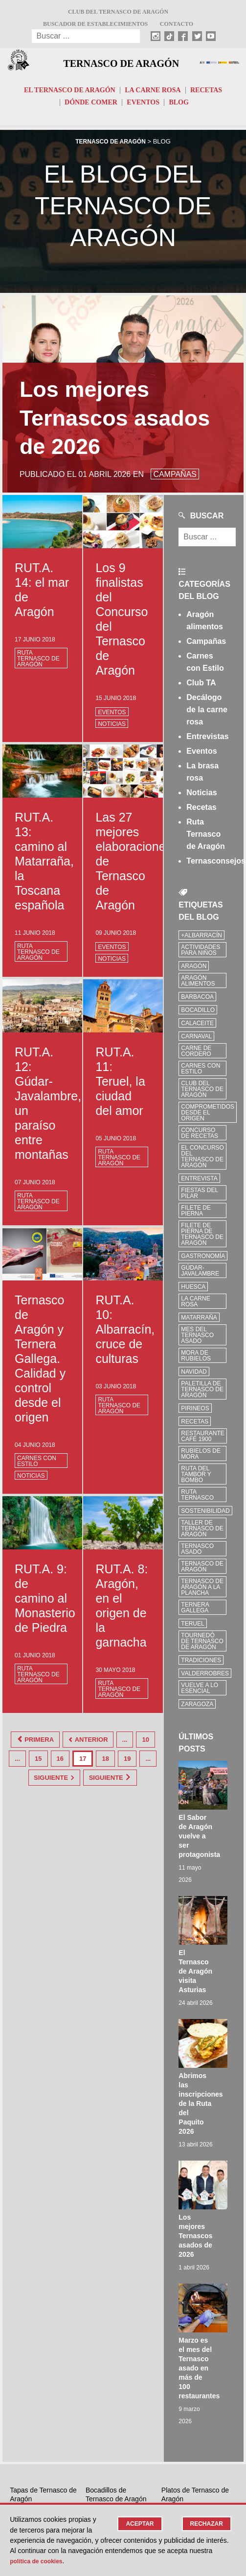 The image size is (246, 2576). What do you see at coordinates (121, 64) in the screenshot?
I see `Ternasco de Aragón` at bounding box center [121, 64].